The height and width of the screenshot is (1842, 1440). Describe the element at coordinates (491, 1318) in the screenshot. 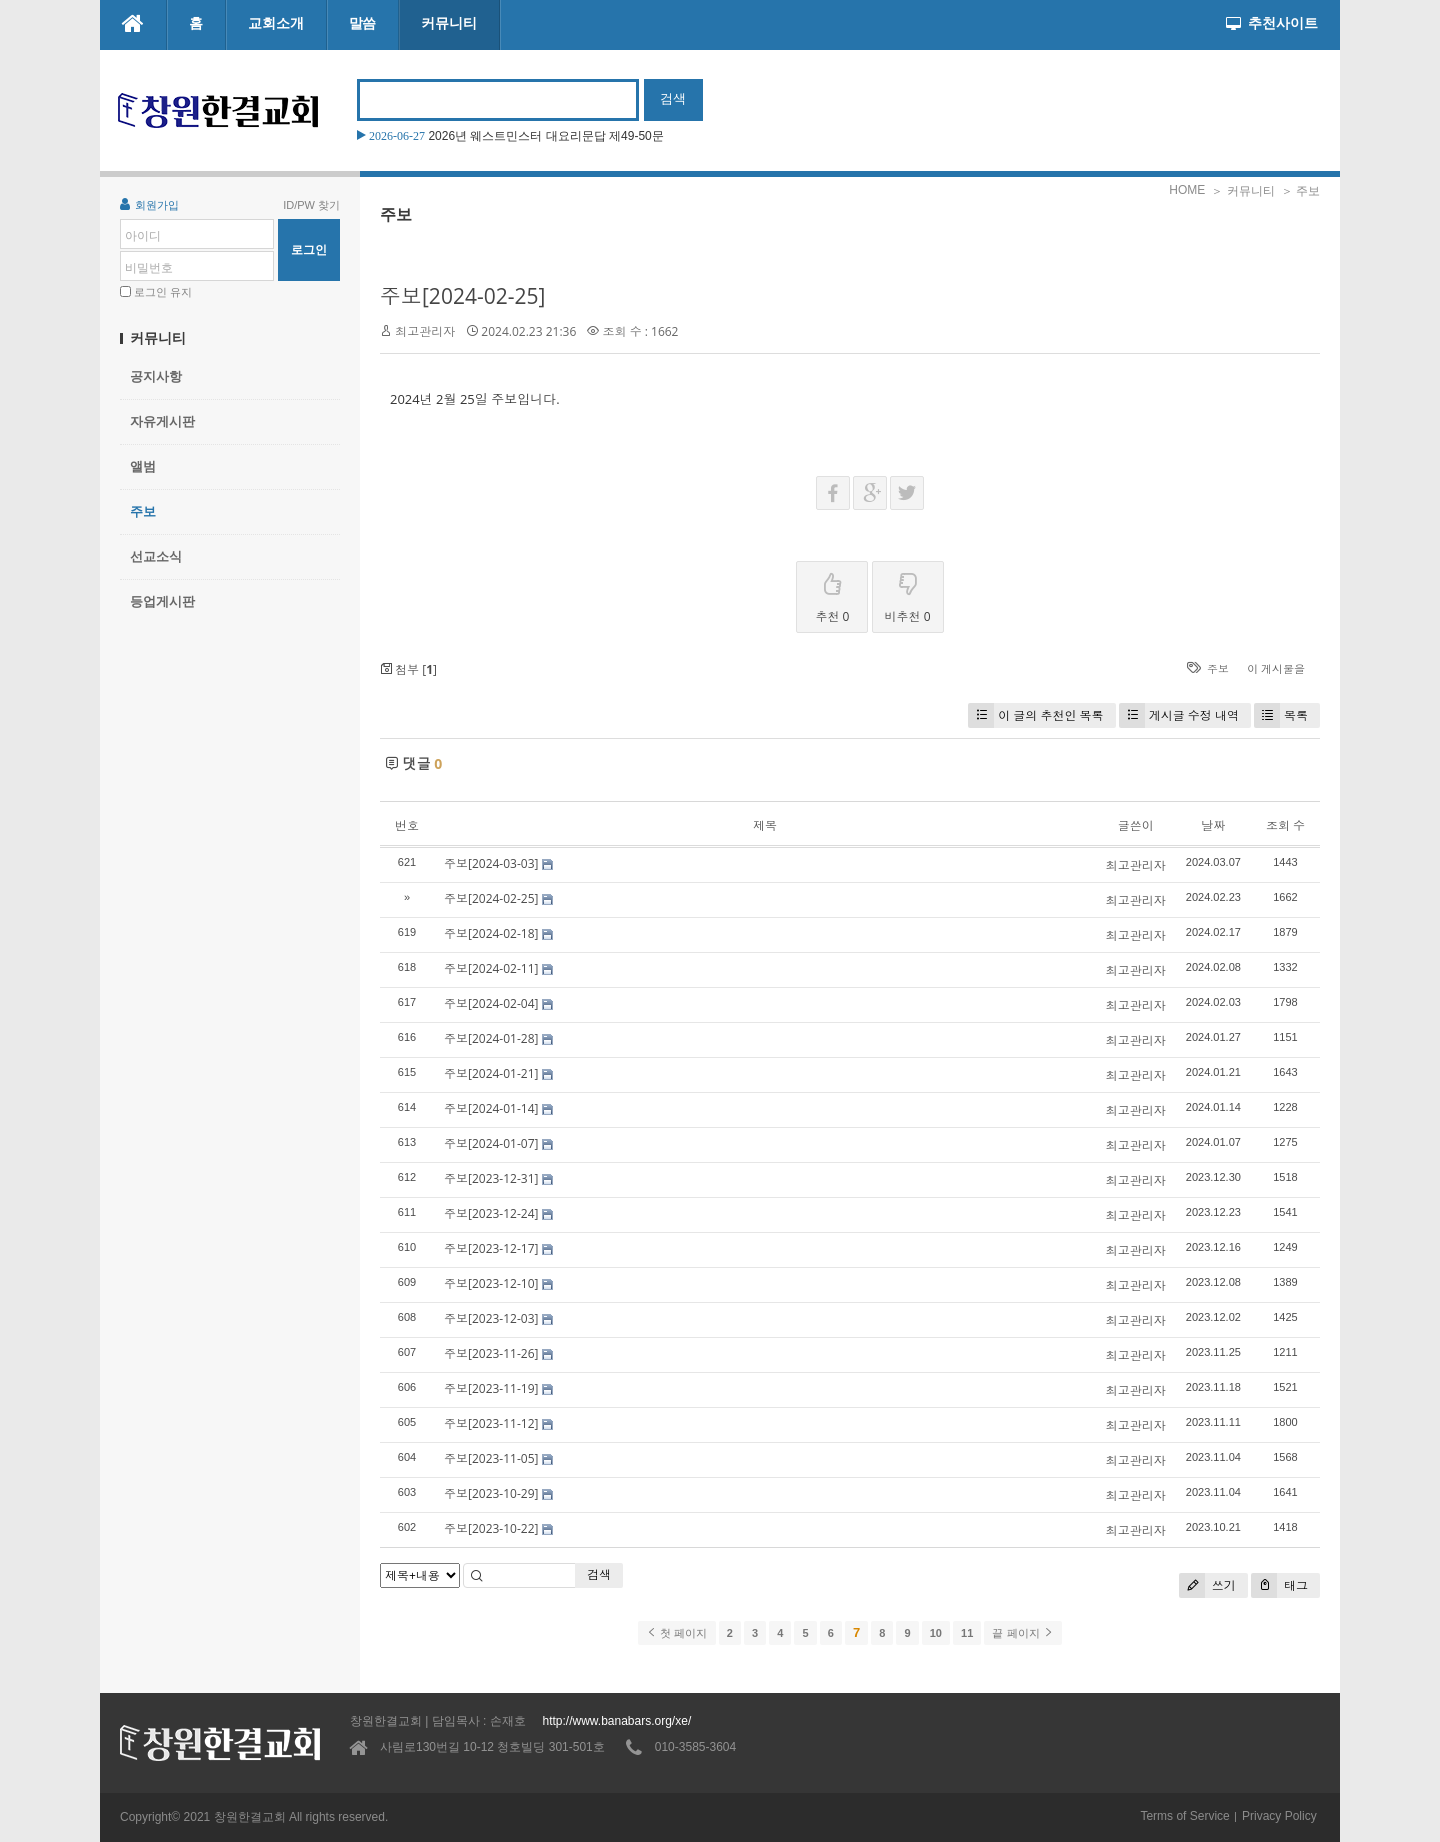

I see `주보[2023-12-03]` at that location.